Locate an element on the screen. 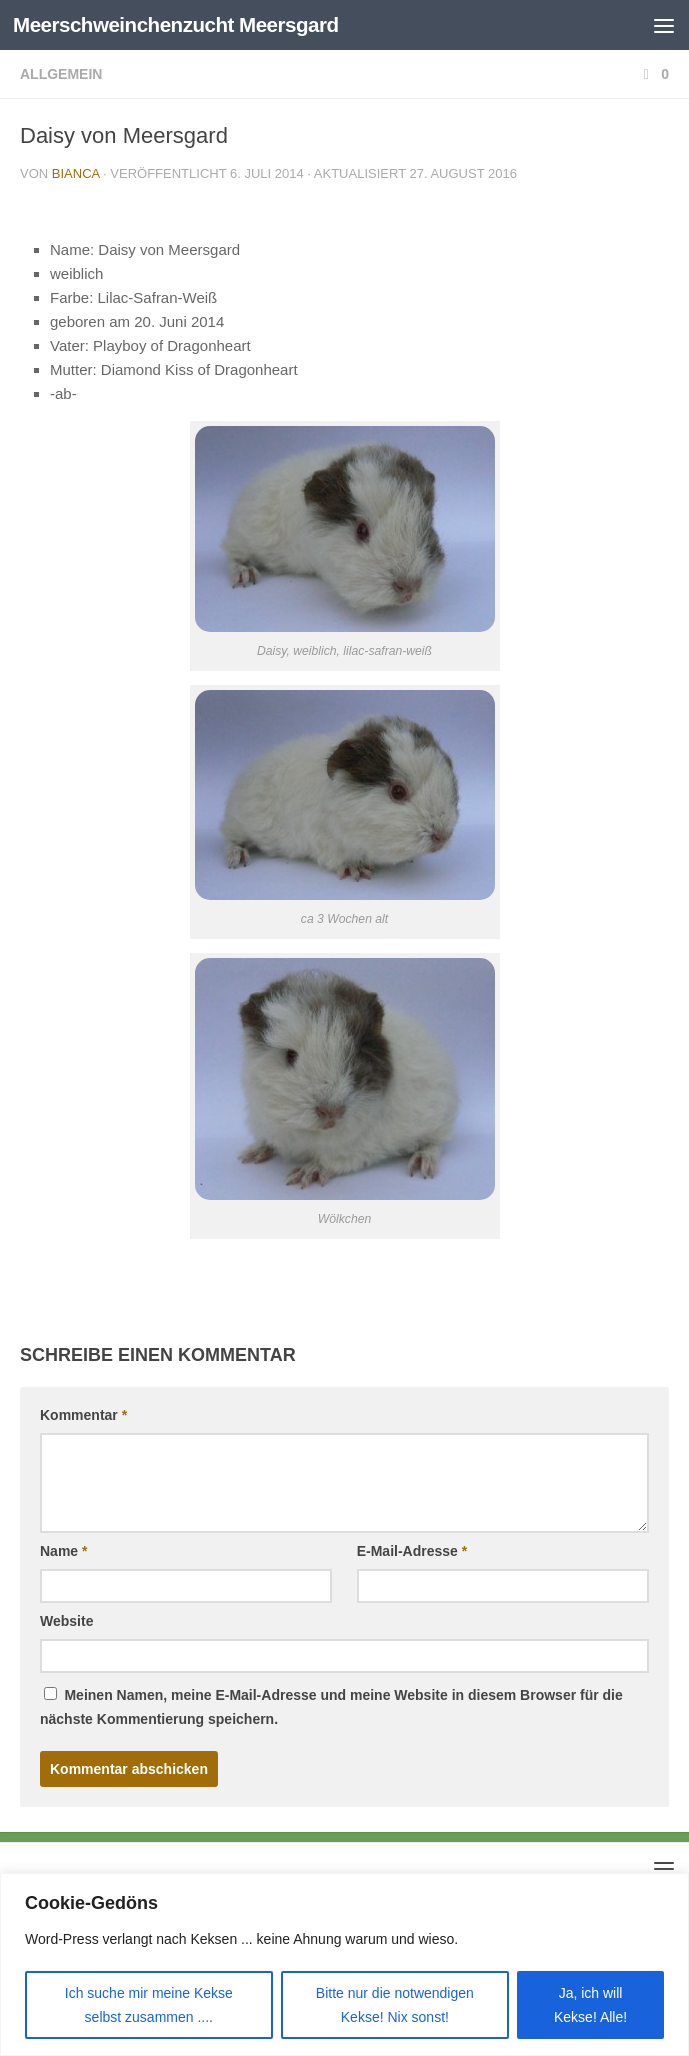 The height and width of the screenshot is (2056, 689). Bianca is located at coordinates (76, 173).